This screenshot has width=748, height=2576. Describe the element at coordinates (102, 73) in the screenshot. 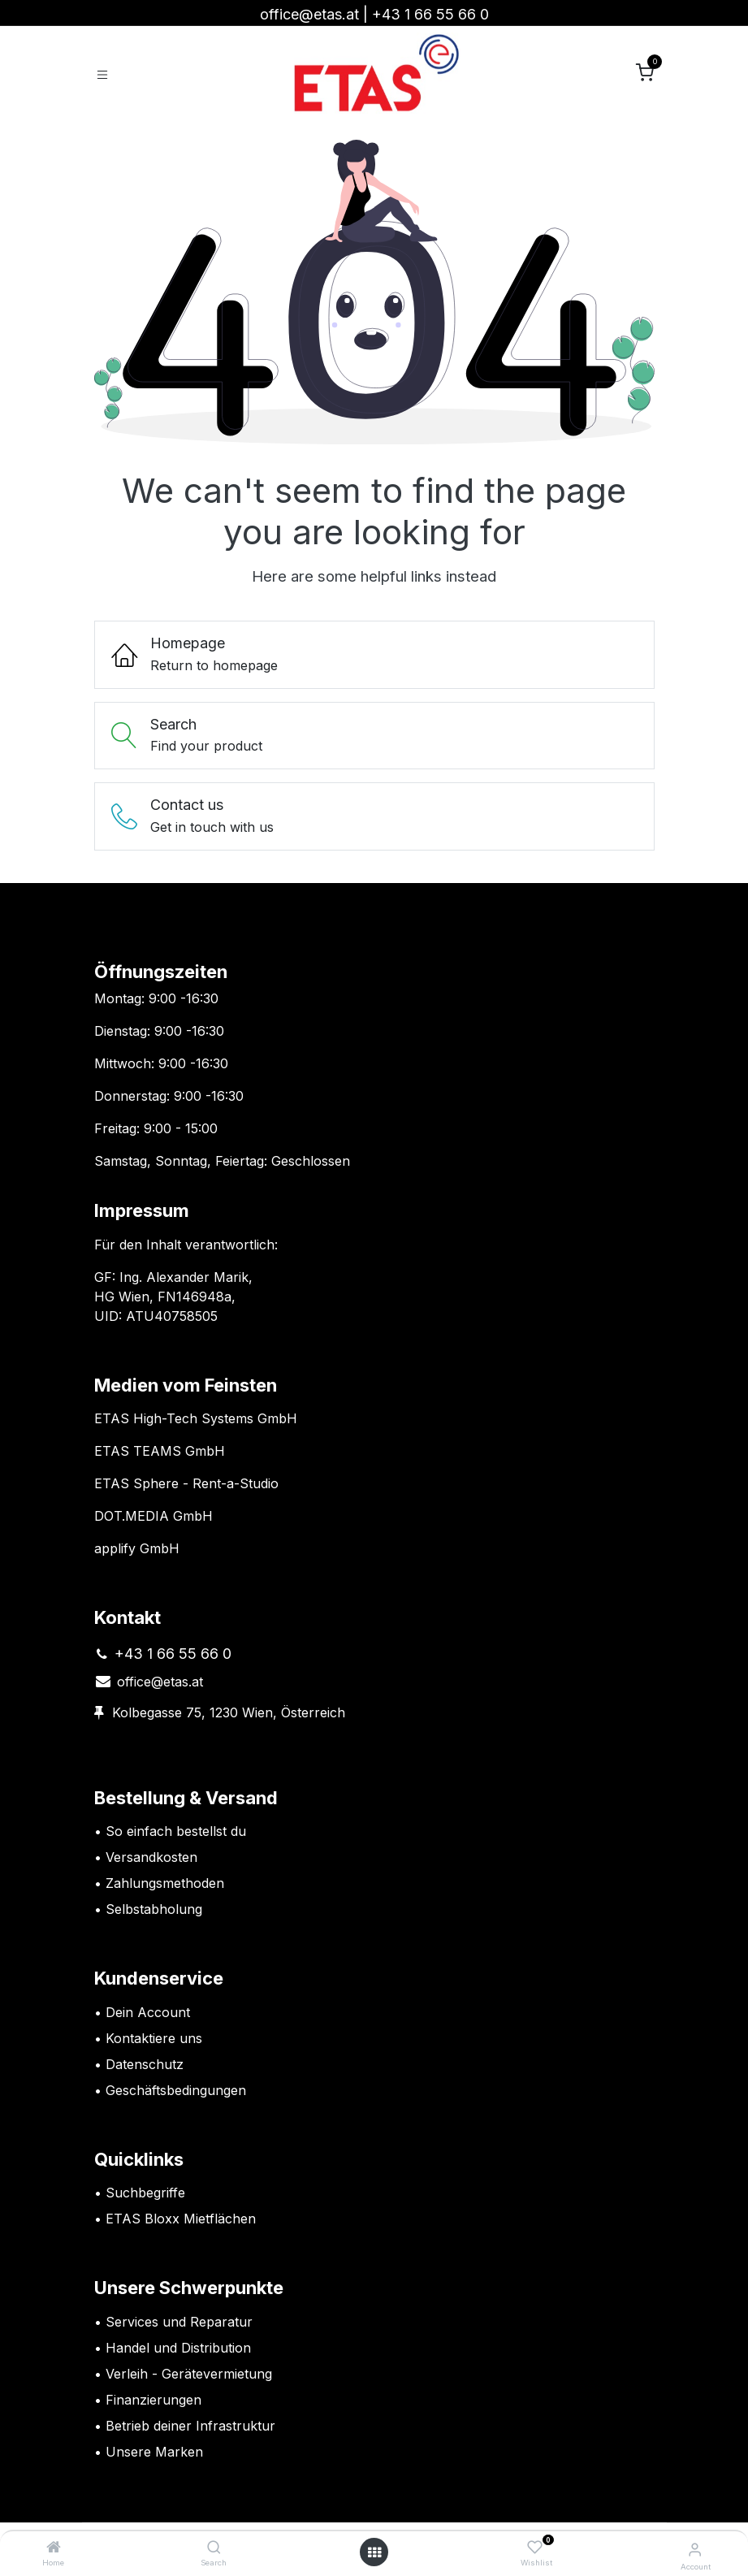

I see `[Toggle navigation]` at that location.